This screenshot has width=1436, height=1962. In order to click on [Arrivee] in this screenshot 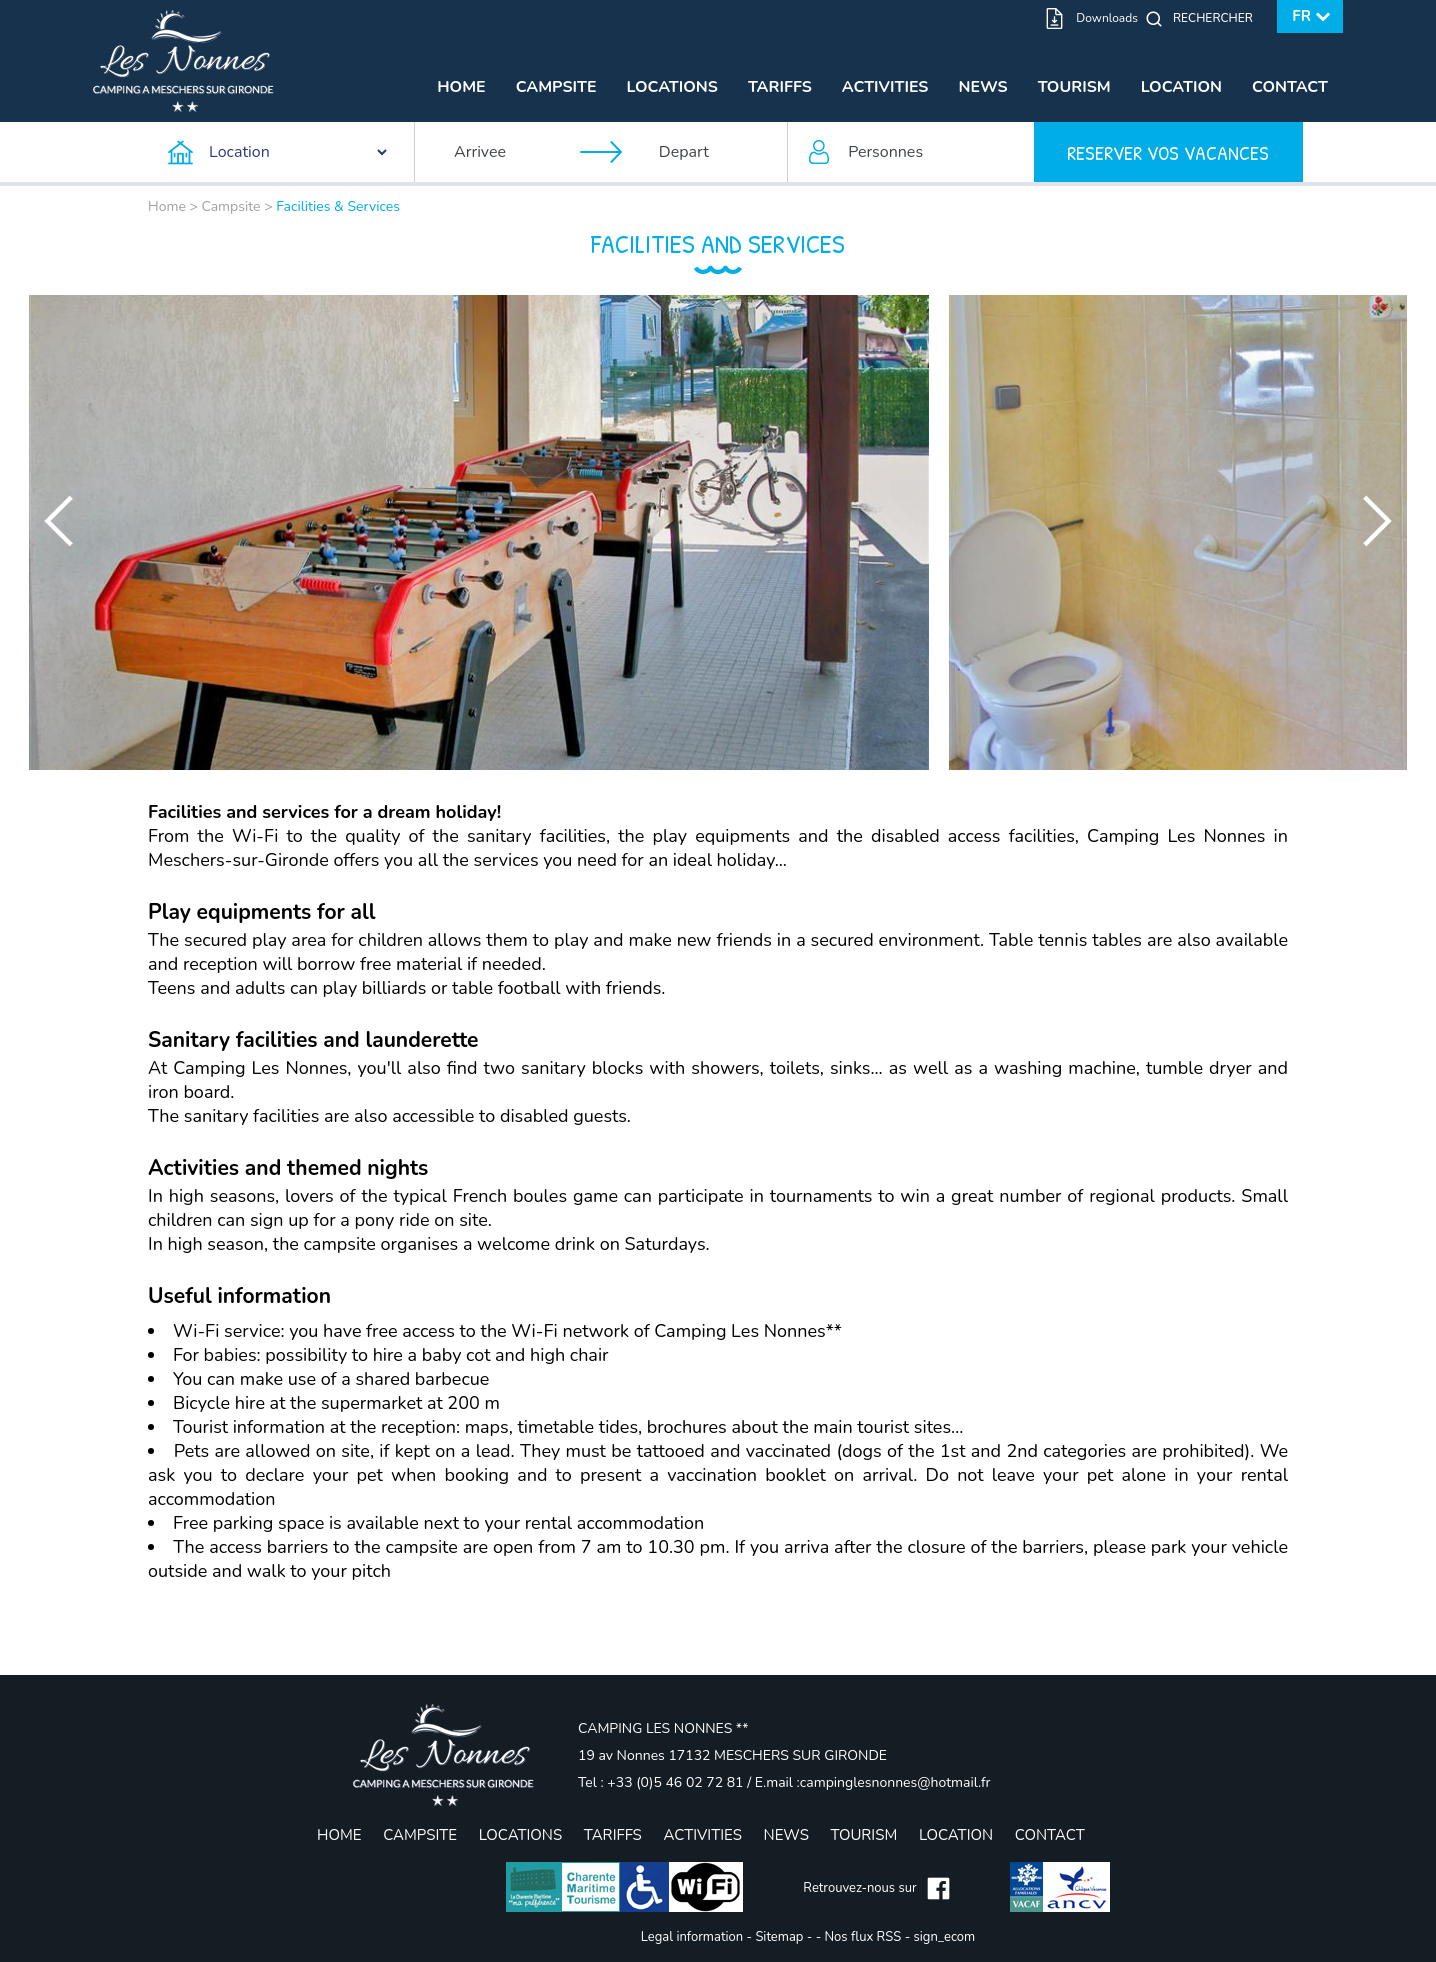, I will do `click(508, 152)`.